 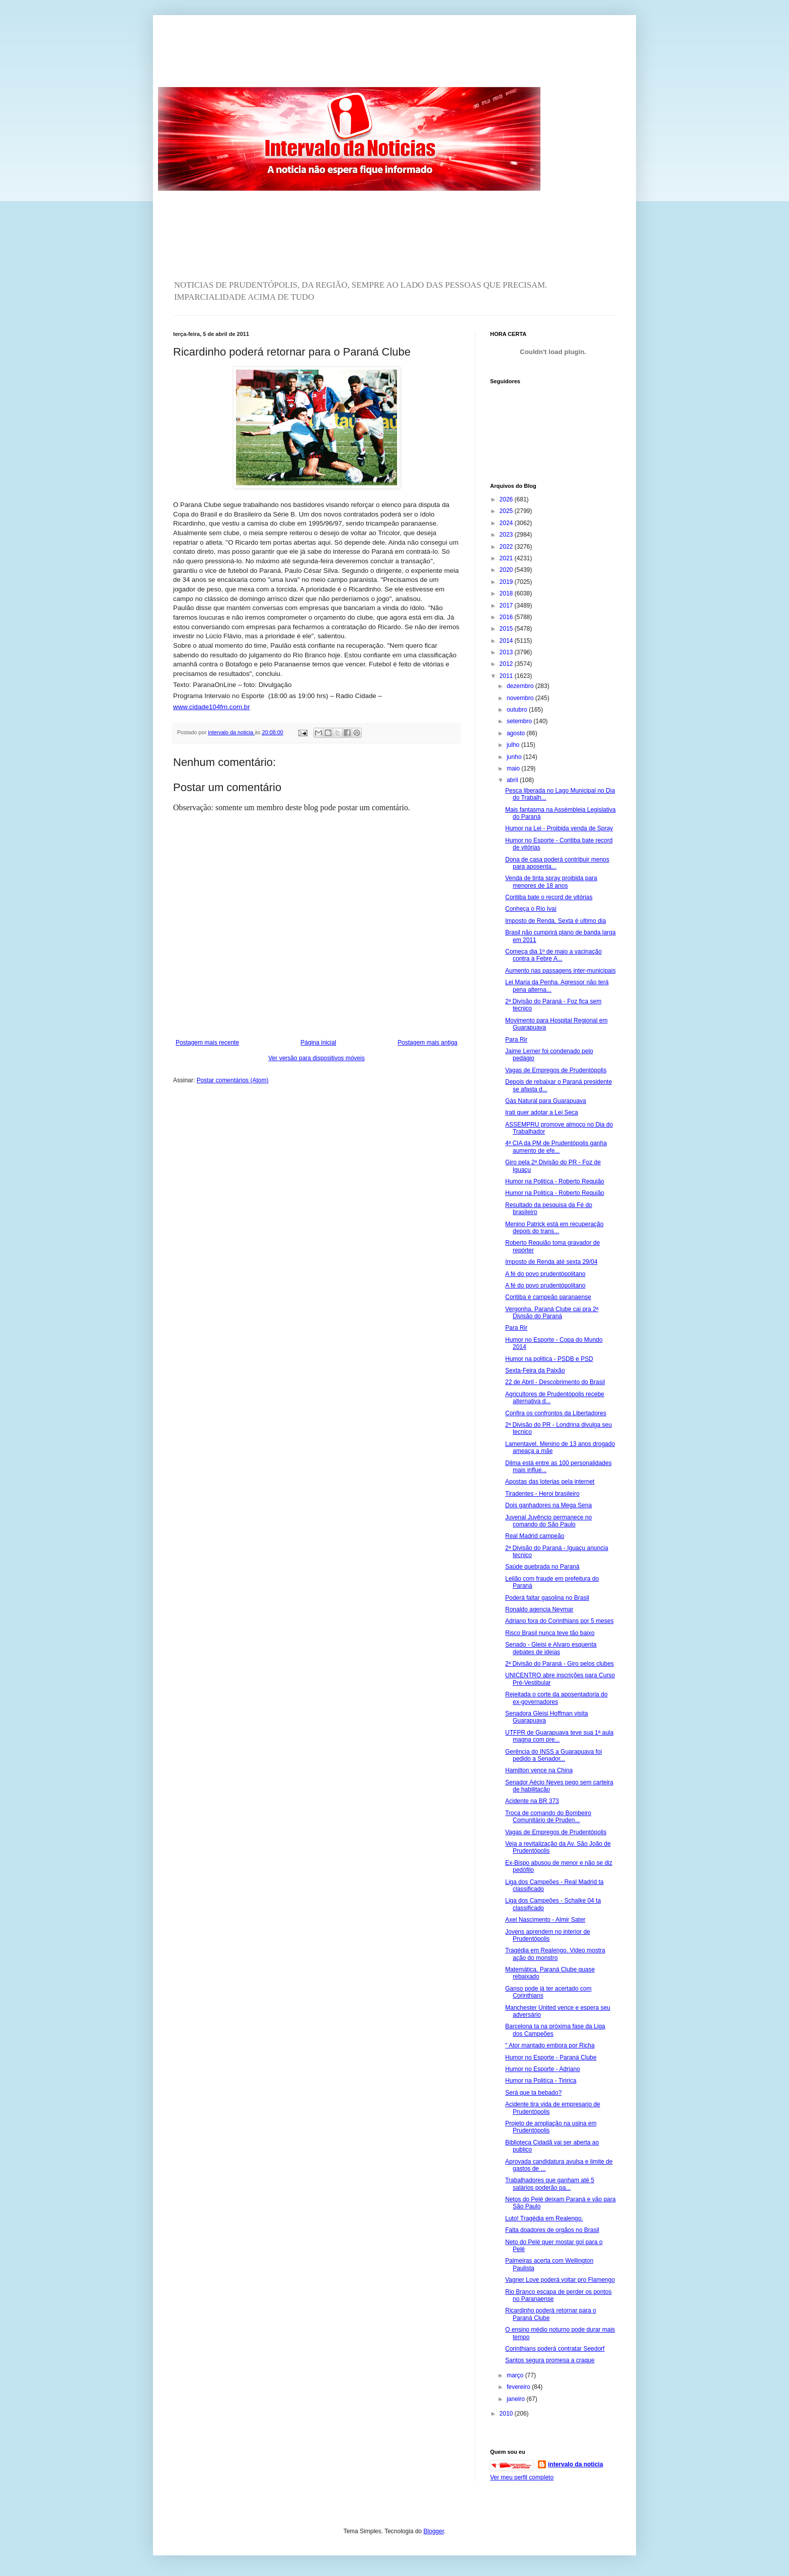 What do you see at coordinates (547, 1935) in the screenshot?
I see `Jovens aprendem no interior de Prudentópolis` at bounding box center [547, 1935].